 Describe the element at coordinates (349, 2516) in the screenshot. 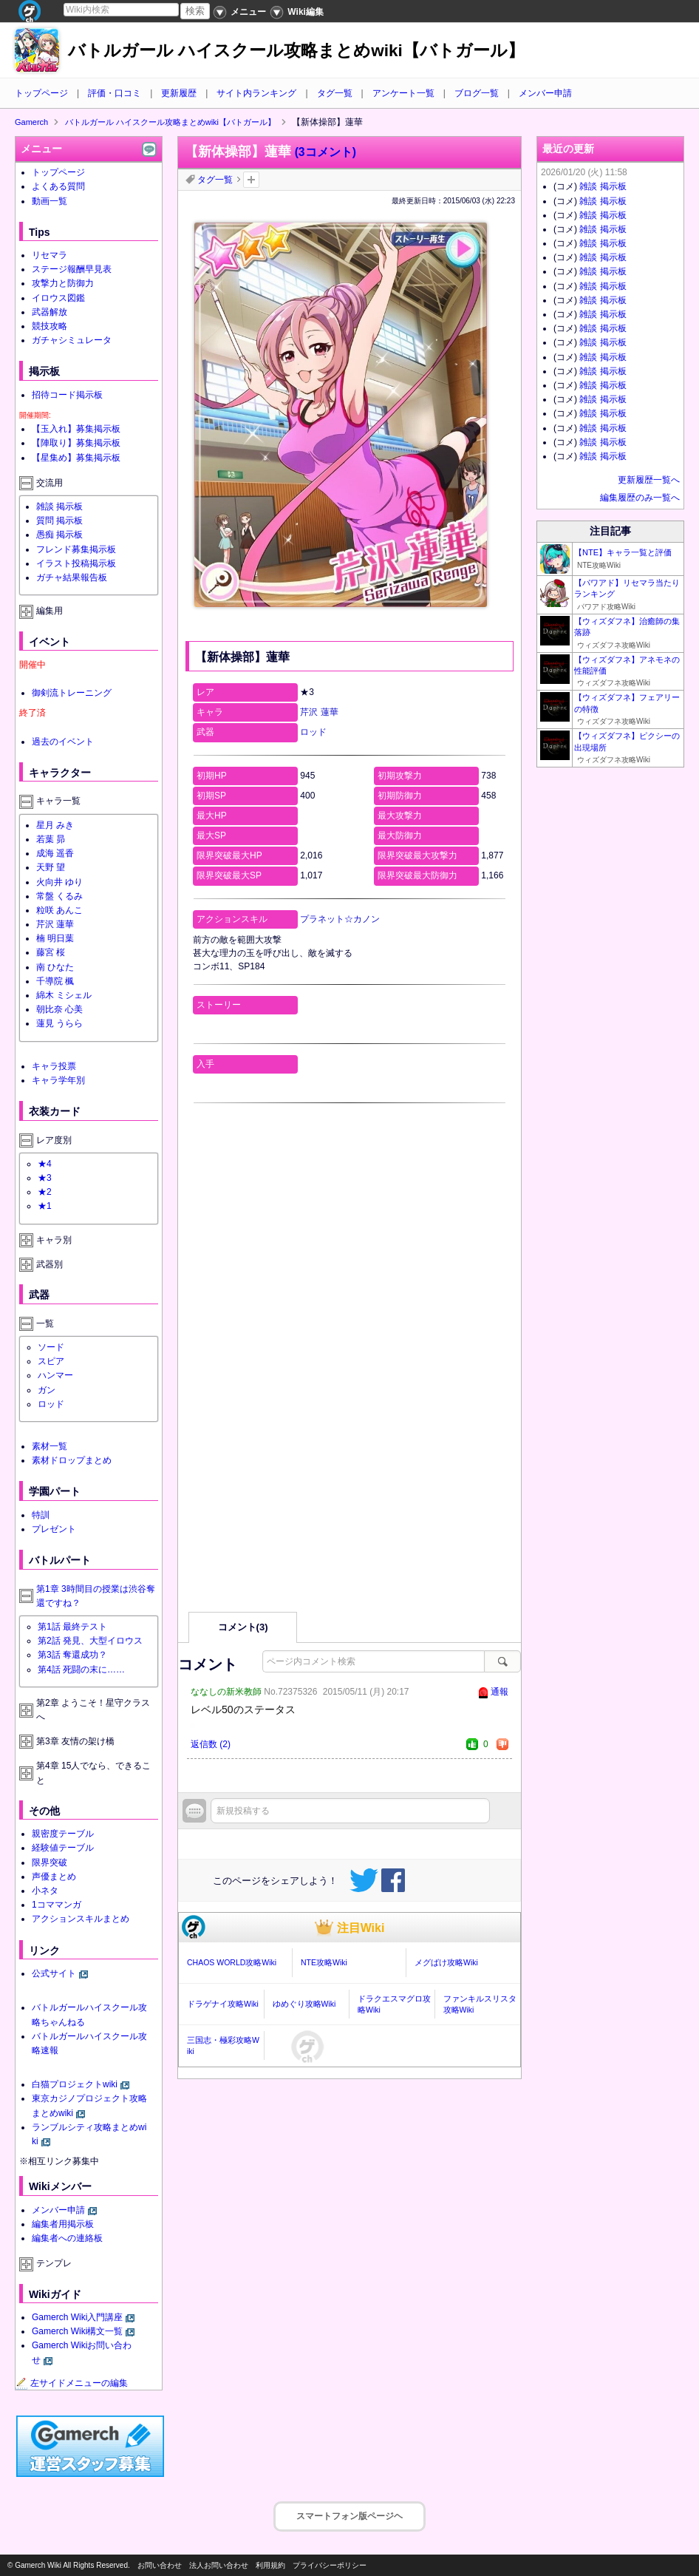

I see `スマートフォン版ページヘ` at that location.